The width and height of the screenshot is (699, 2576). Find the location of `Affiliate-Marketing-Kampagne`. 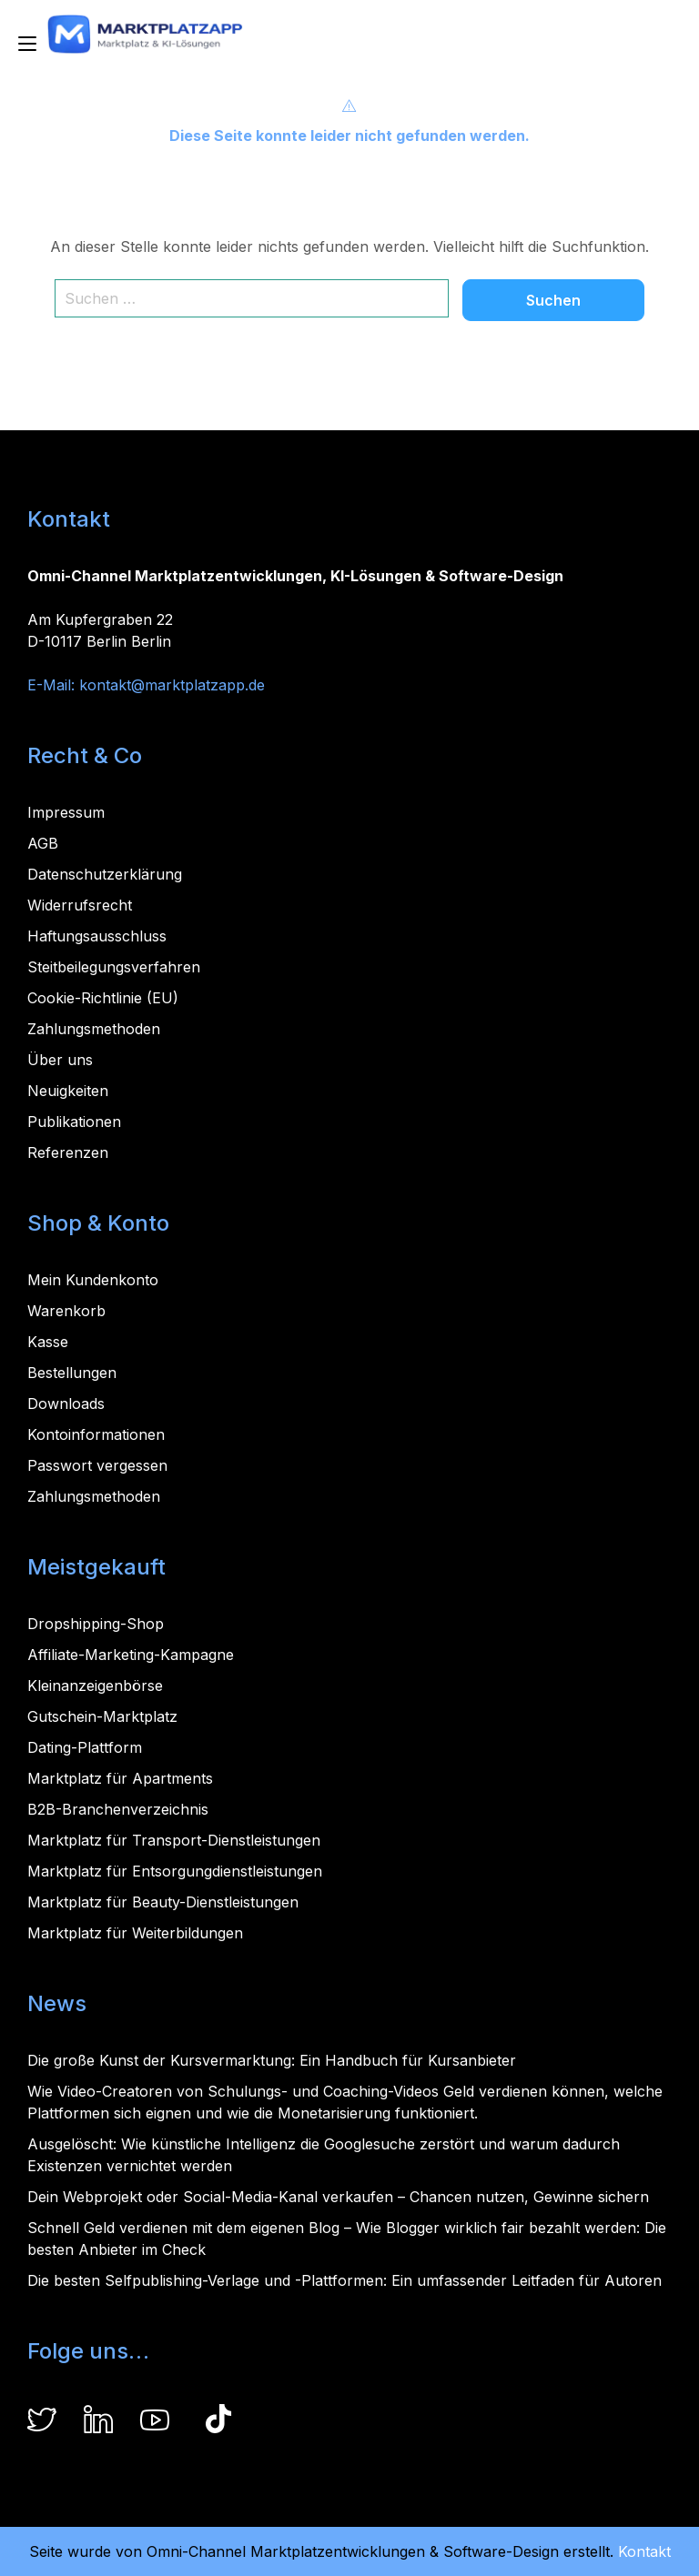

Affiliate-Marketing-Kampagne is located at coordinates (130, 1654).